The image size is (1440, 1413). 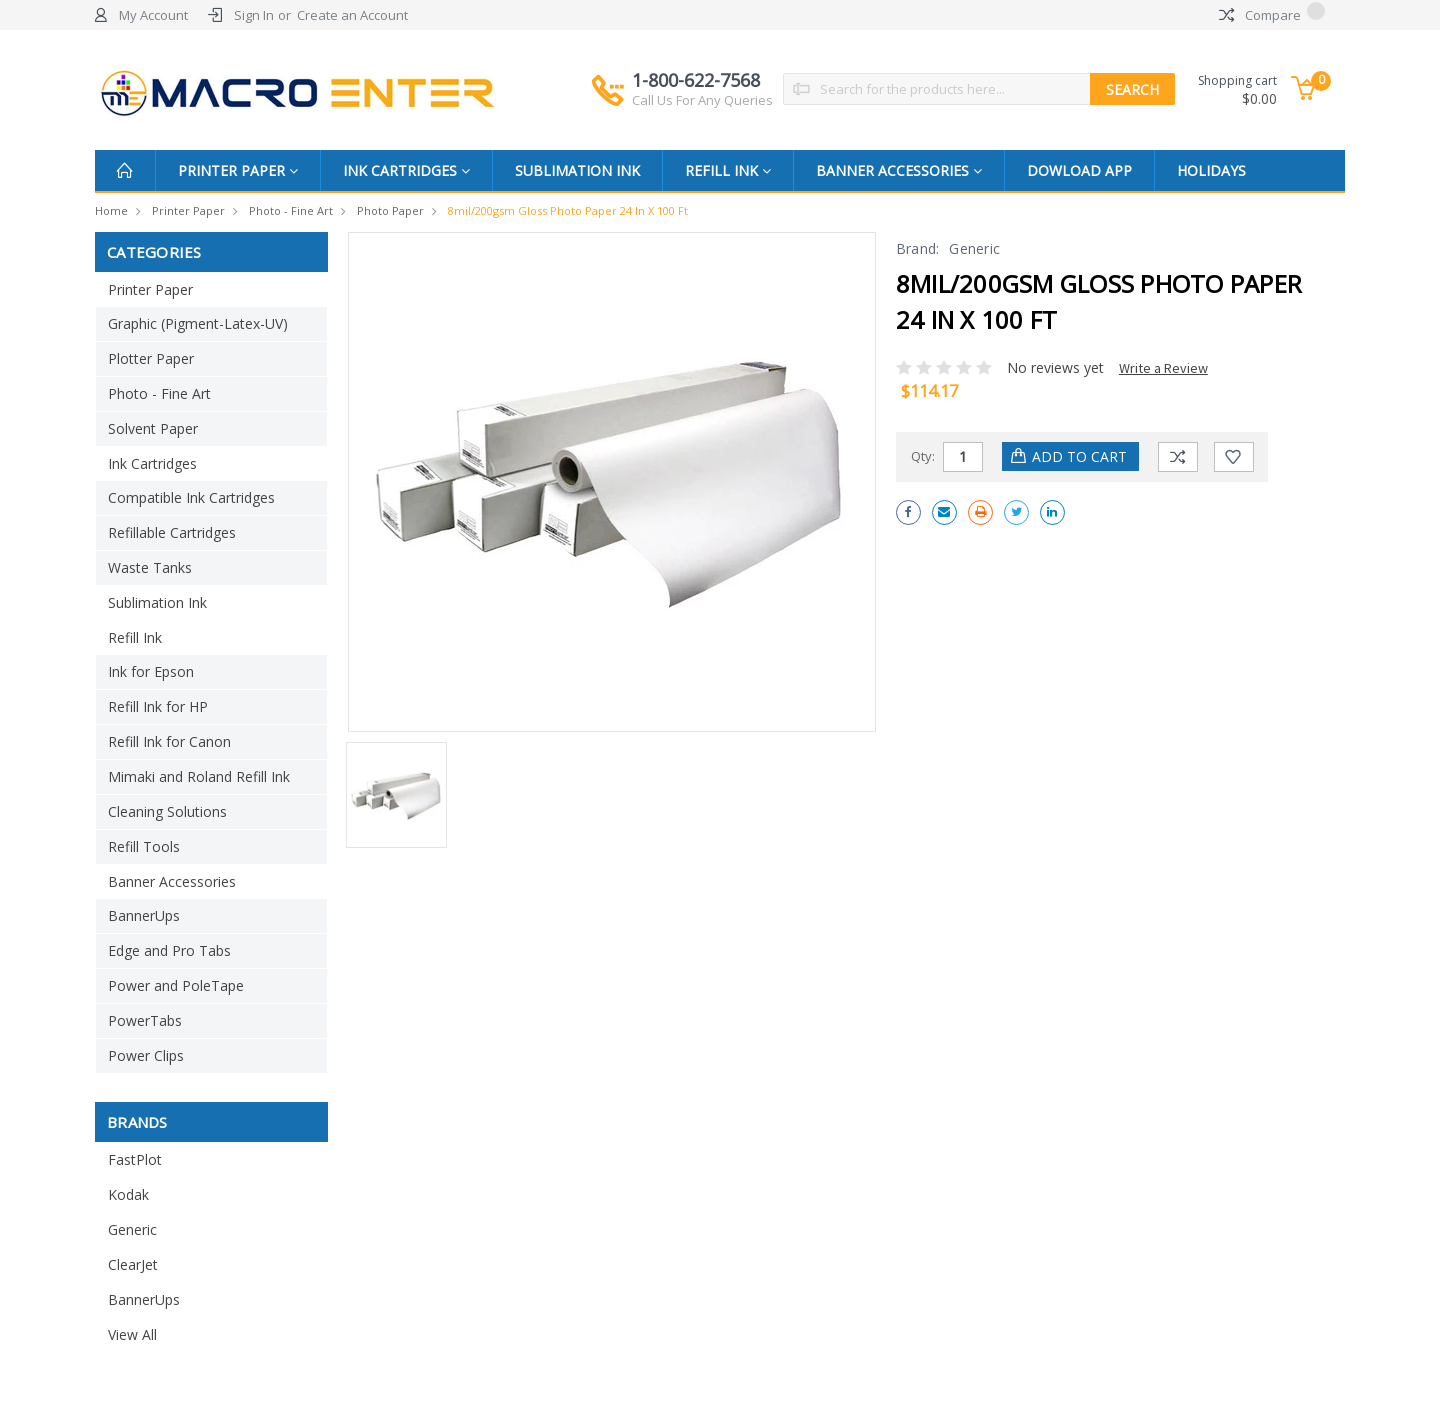 I want to click on Sign In, so click(x=254, y=15).